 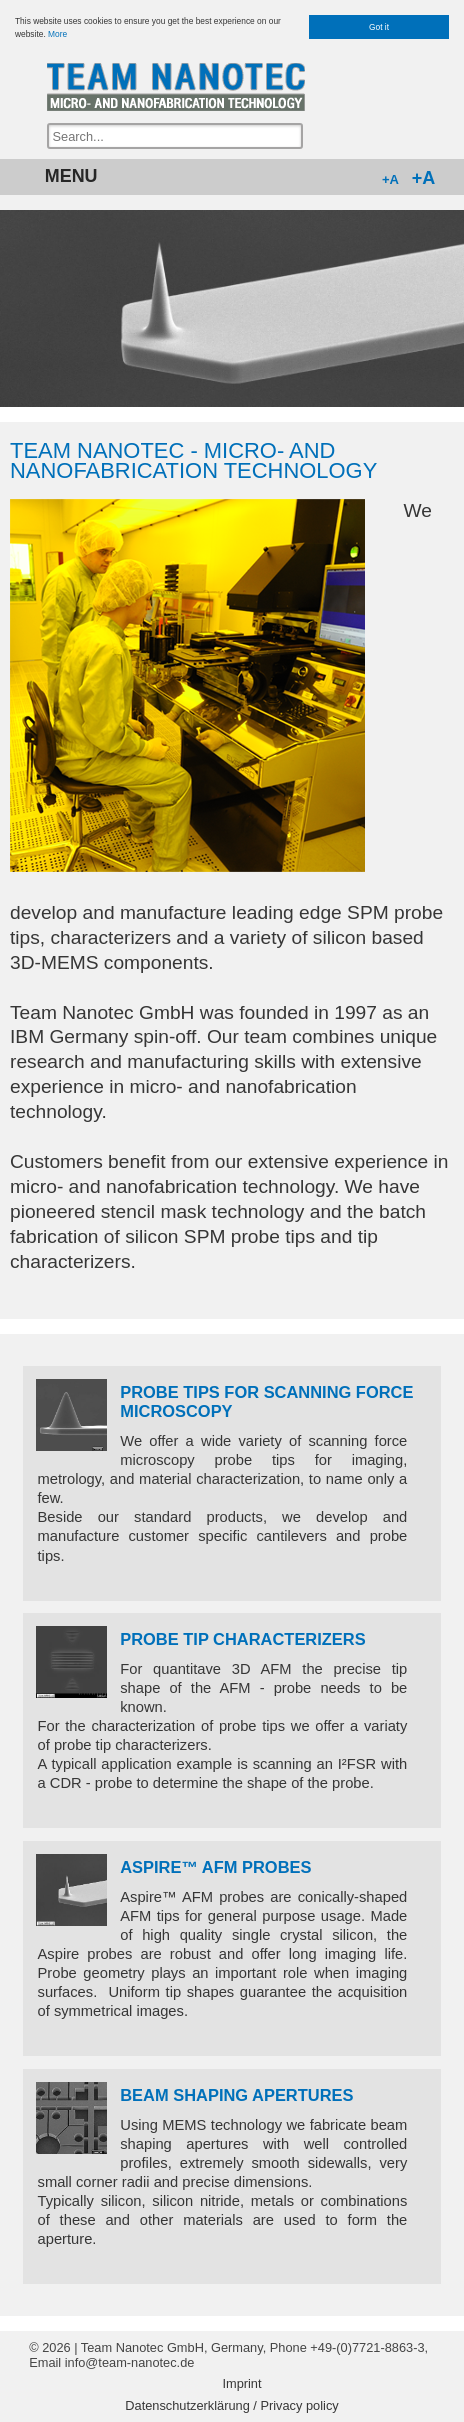 I want to click on Got it, so click(x=379, y=27).